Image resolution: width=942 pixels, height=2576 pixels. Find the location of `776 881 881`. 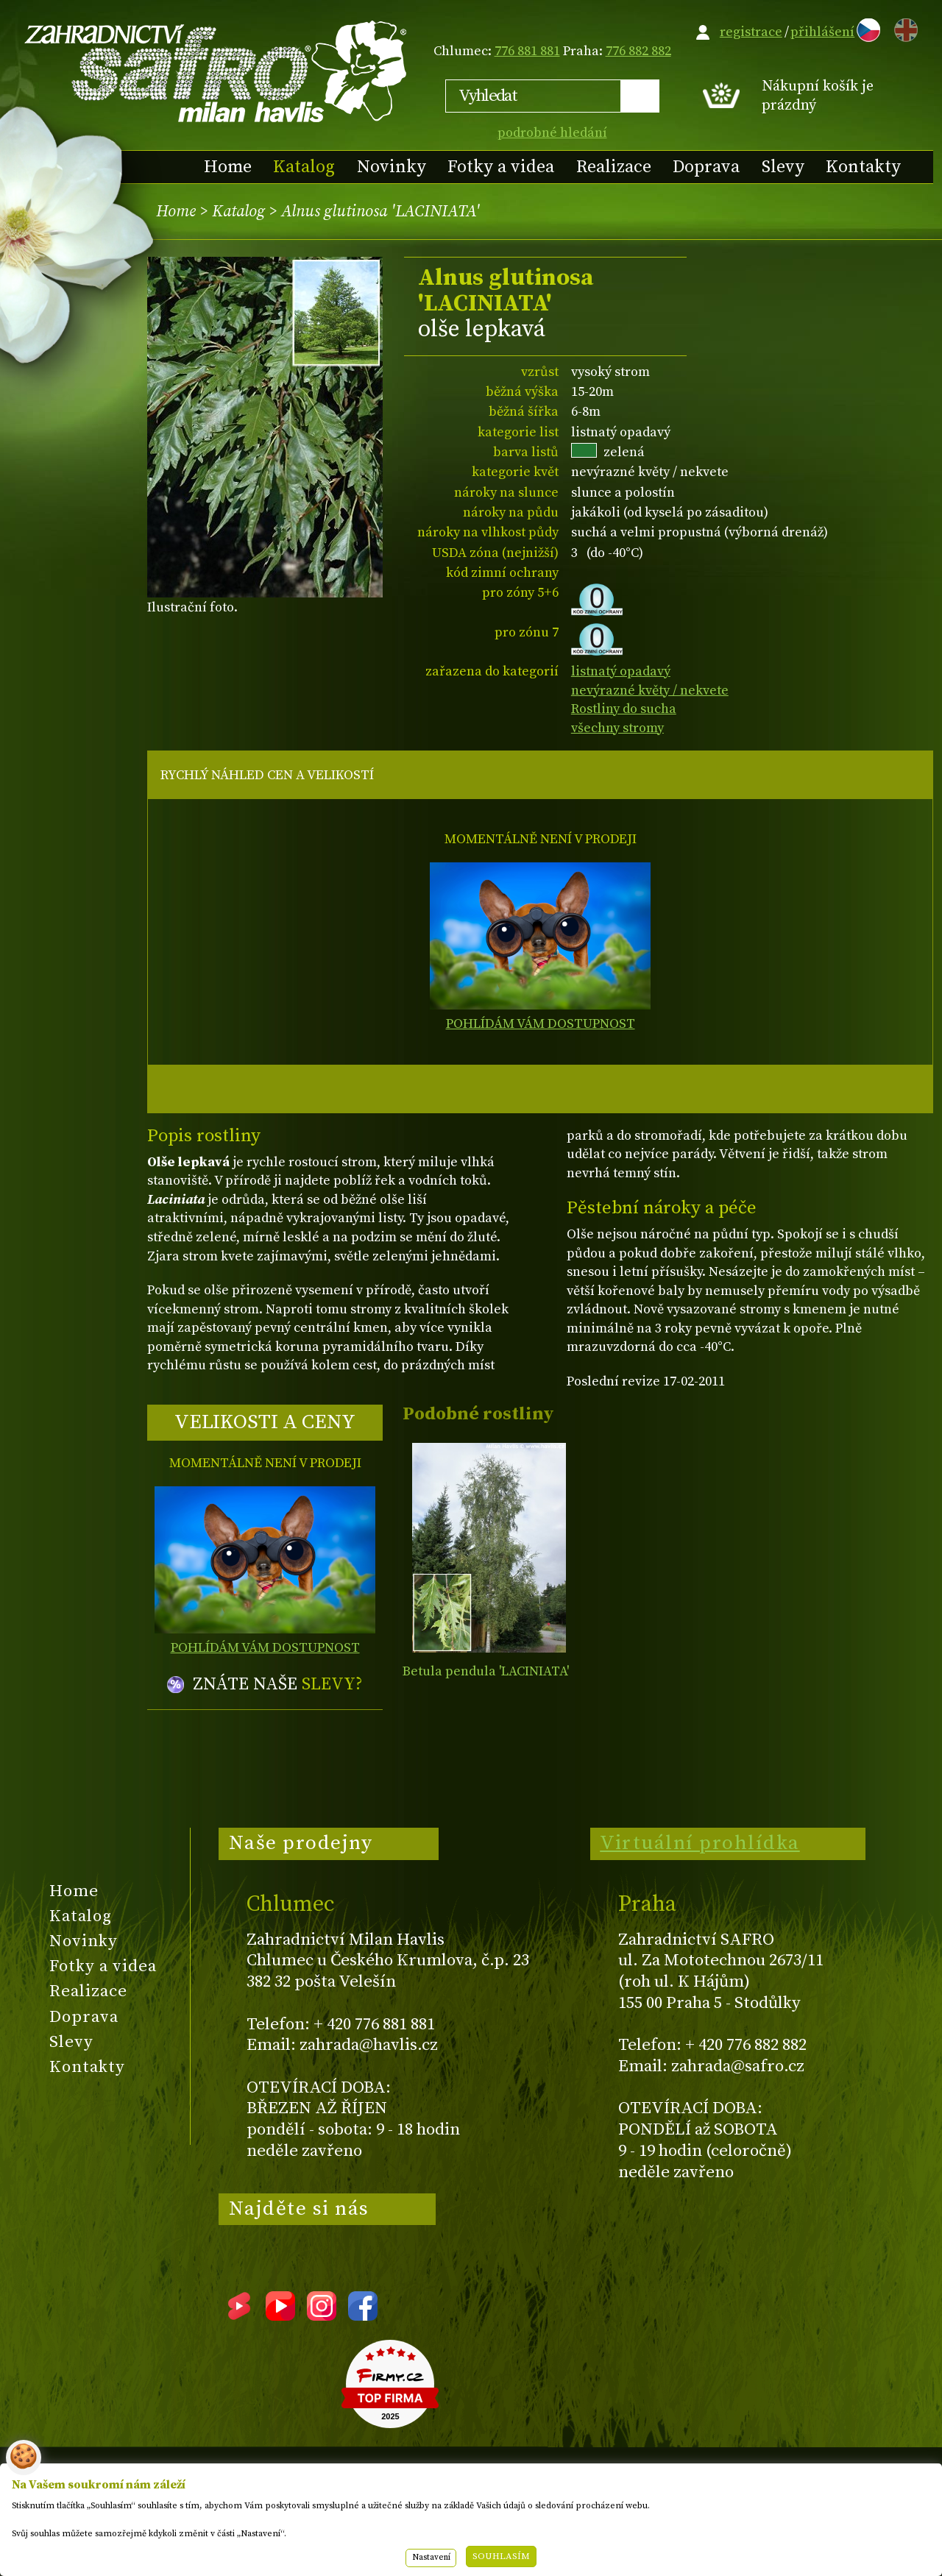

776 881 881 is located at coordinates (527, 51).